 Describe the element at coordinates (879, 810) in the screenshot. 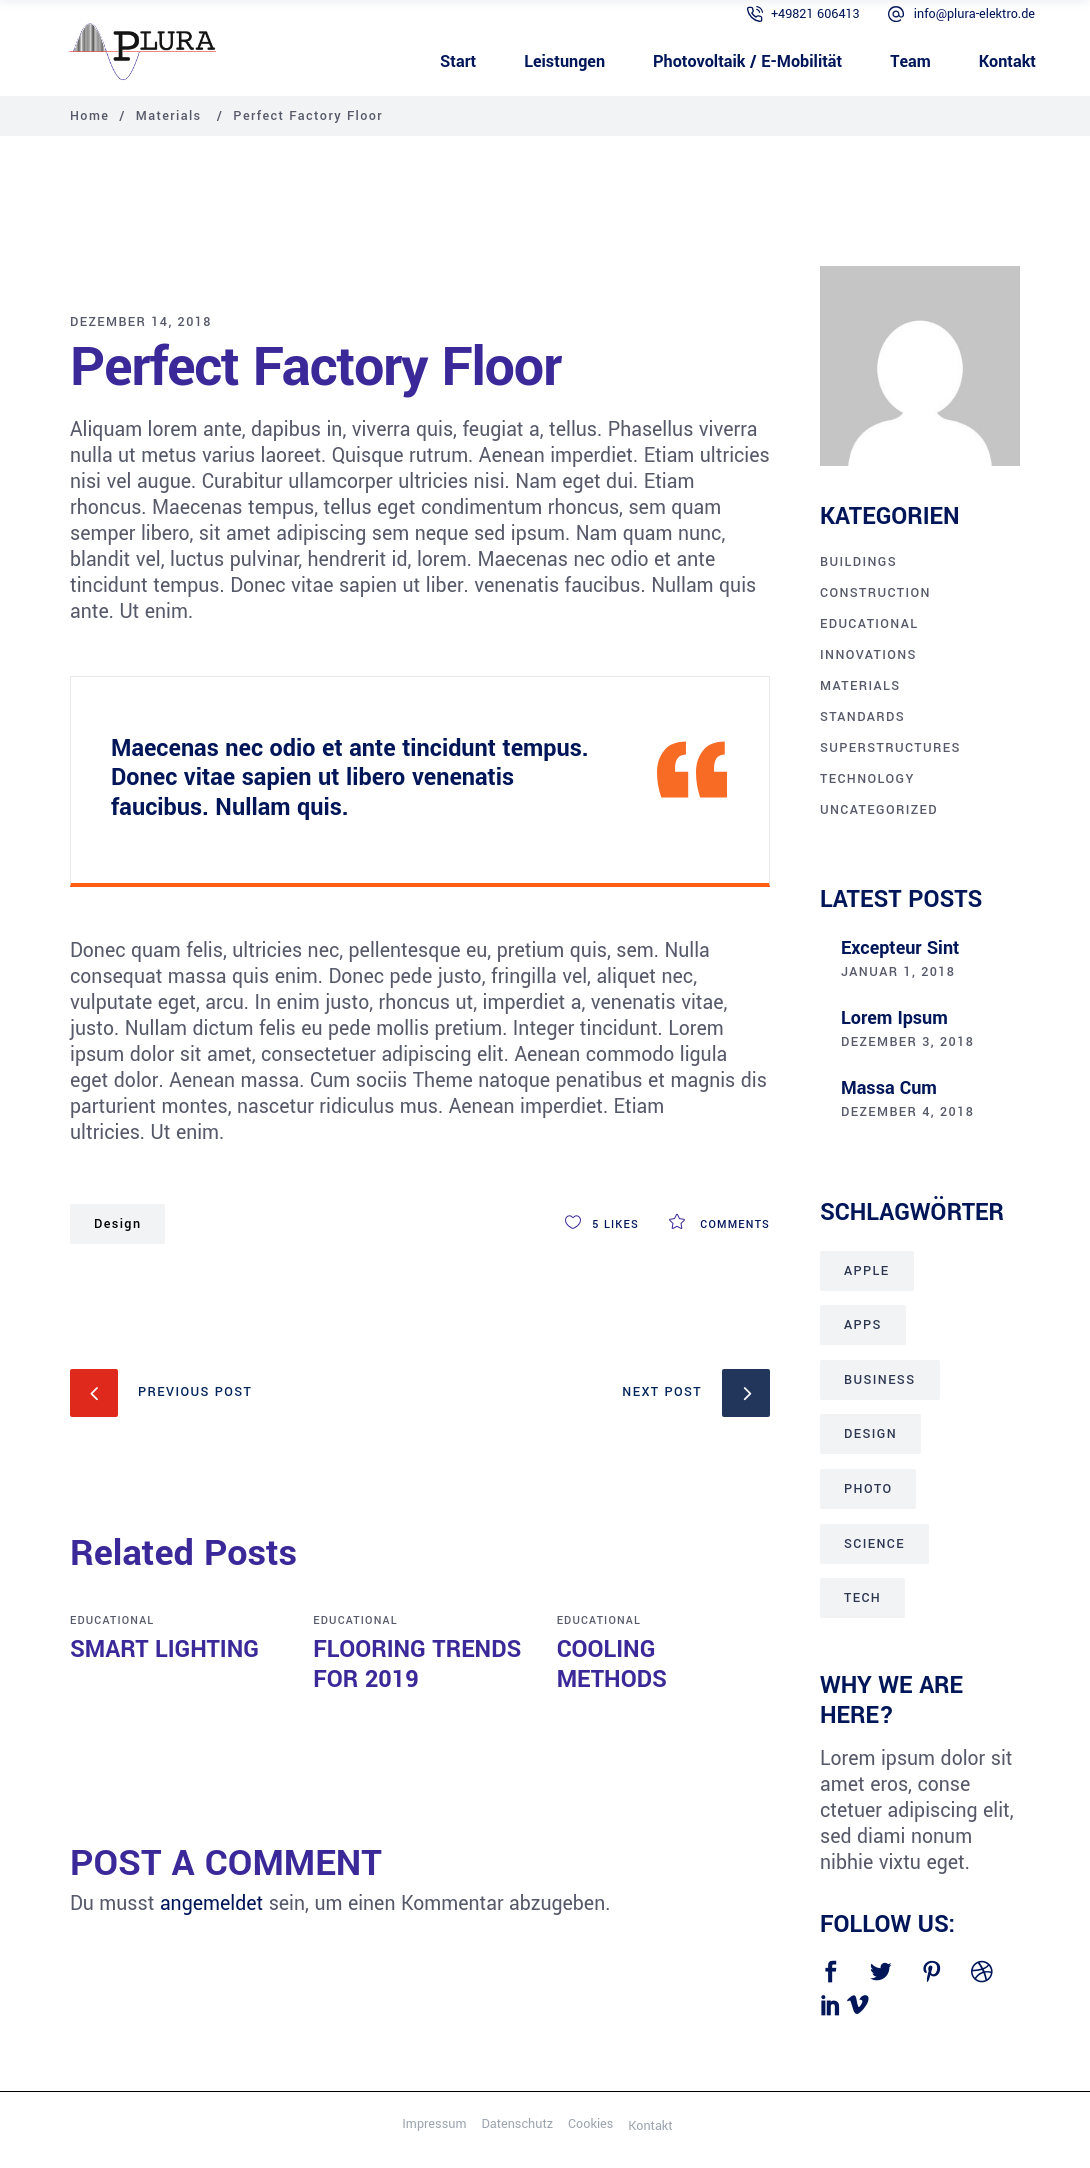

I see `Uncategorized` at that location.